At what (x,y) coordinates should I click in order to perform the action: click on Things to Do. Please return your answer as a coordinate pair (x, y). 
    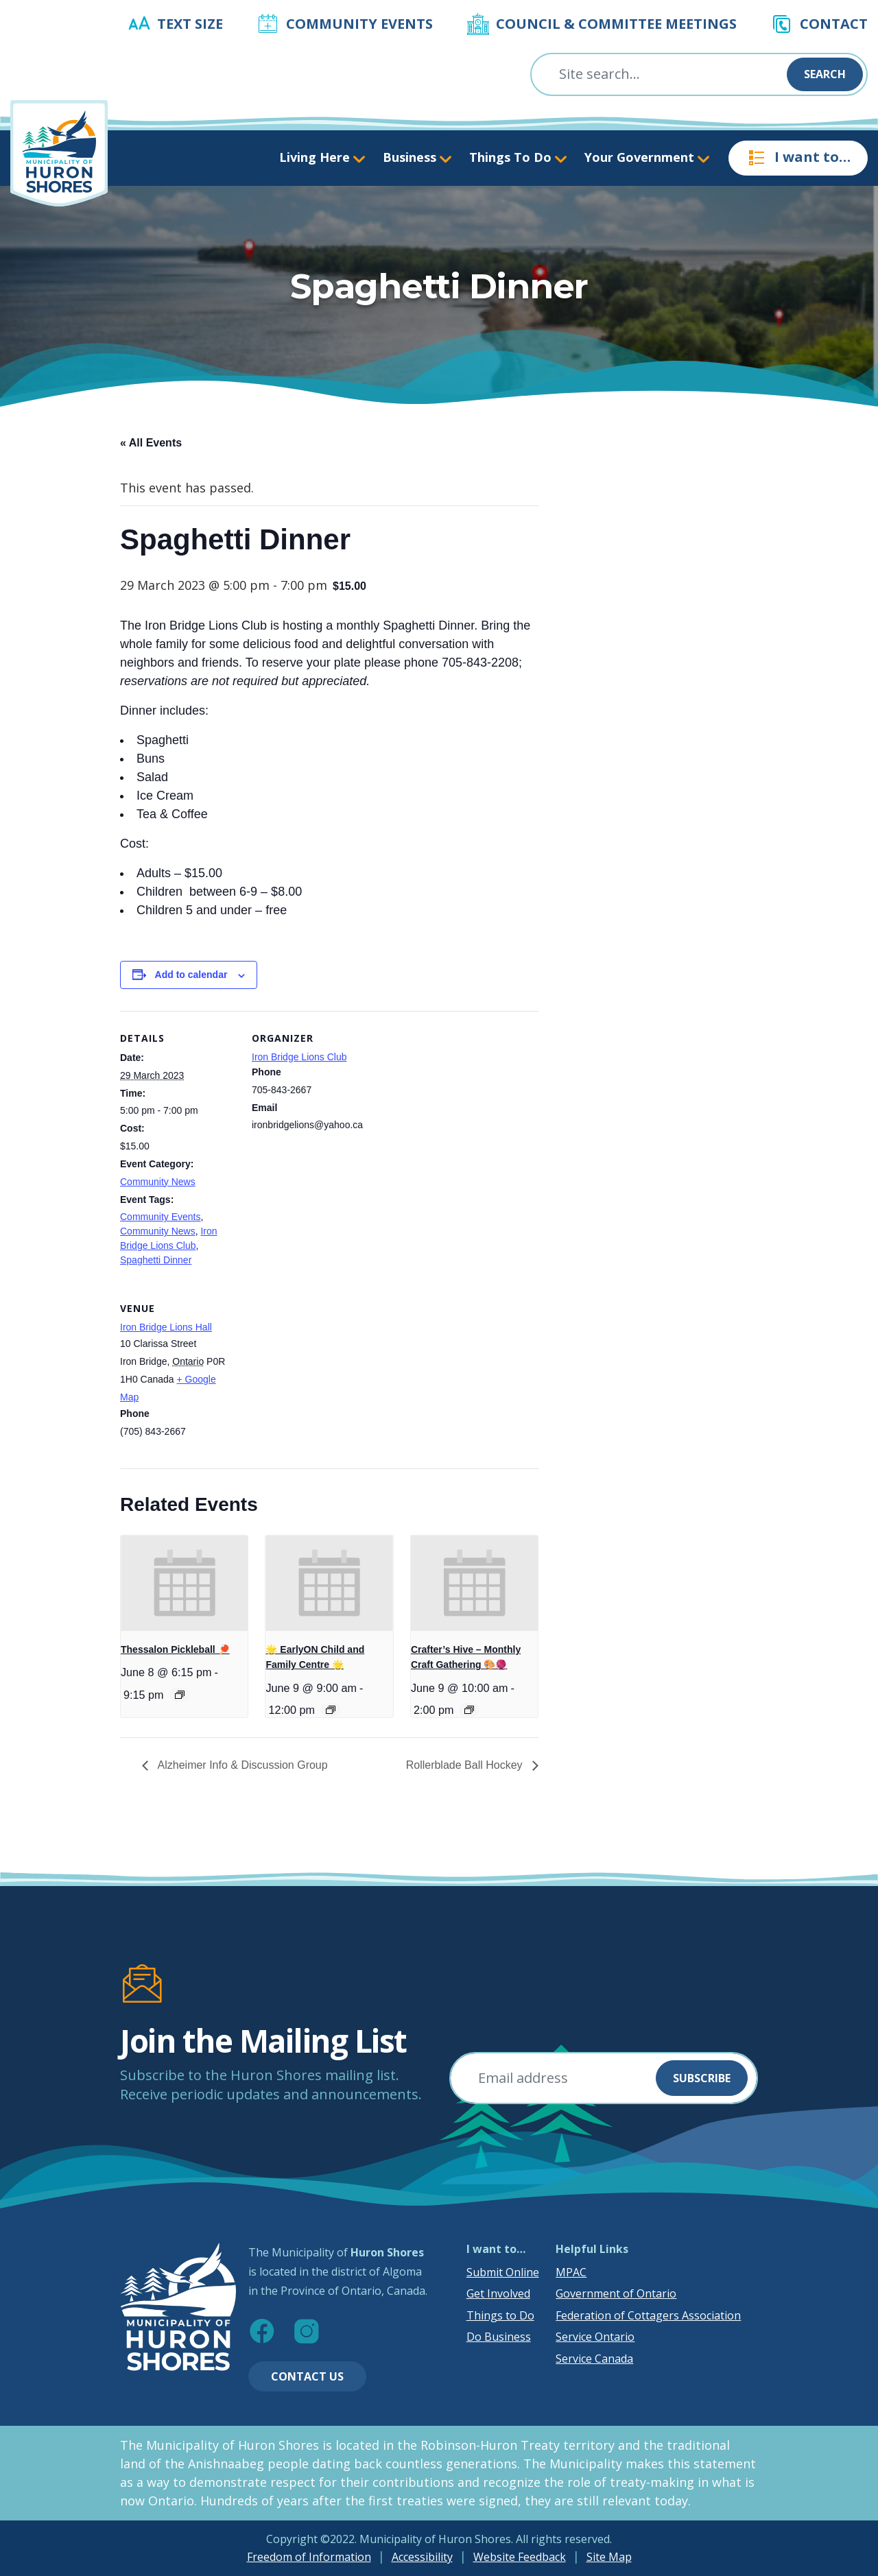
    Looking at the image, I should click on (500, 2315).